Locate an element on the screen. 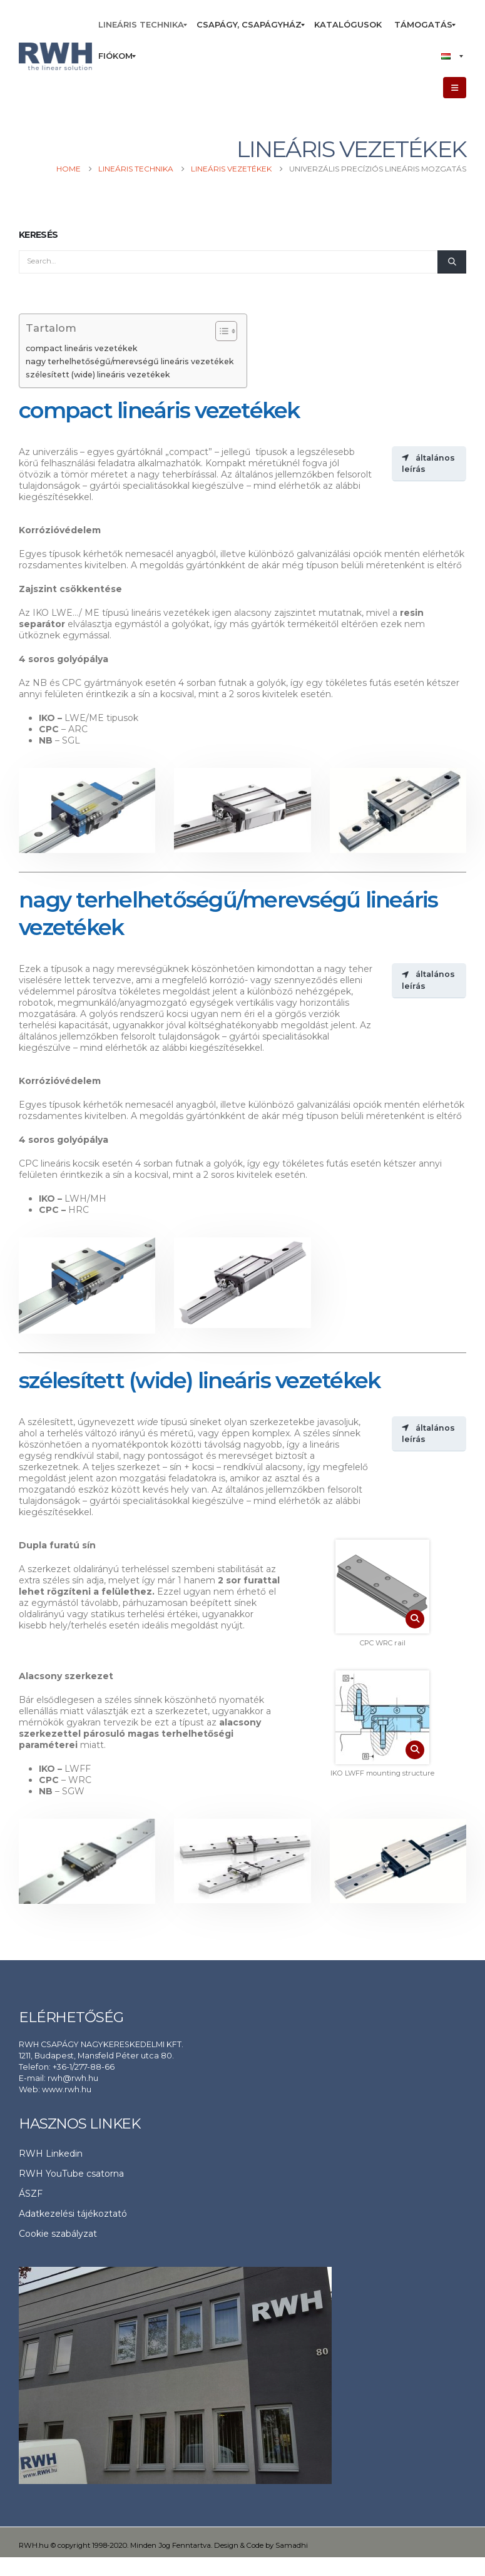 The height and width of the screenshot is (2576, 485). nagy terhelhetőségű/merevségű lineáris vezetékek is located at coordinates (130, 361).